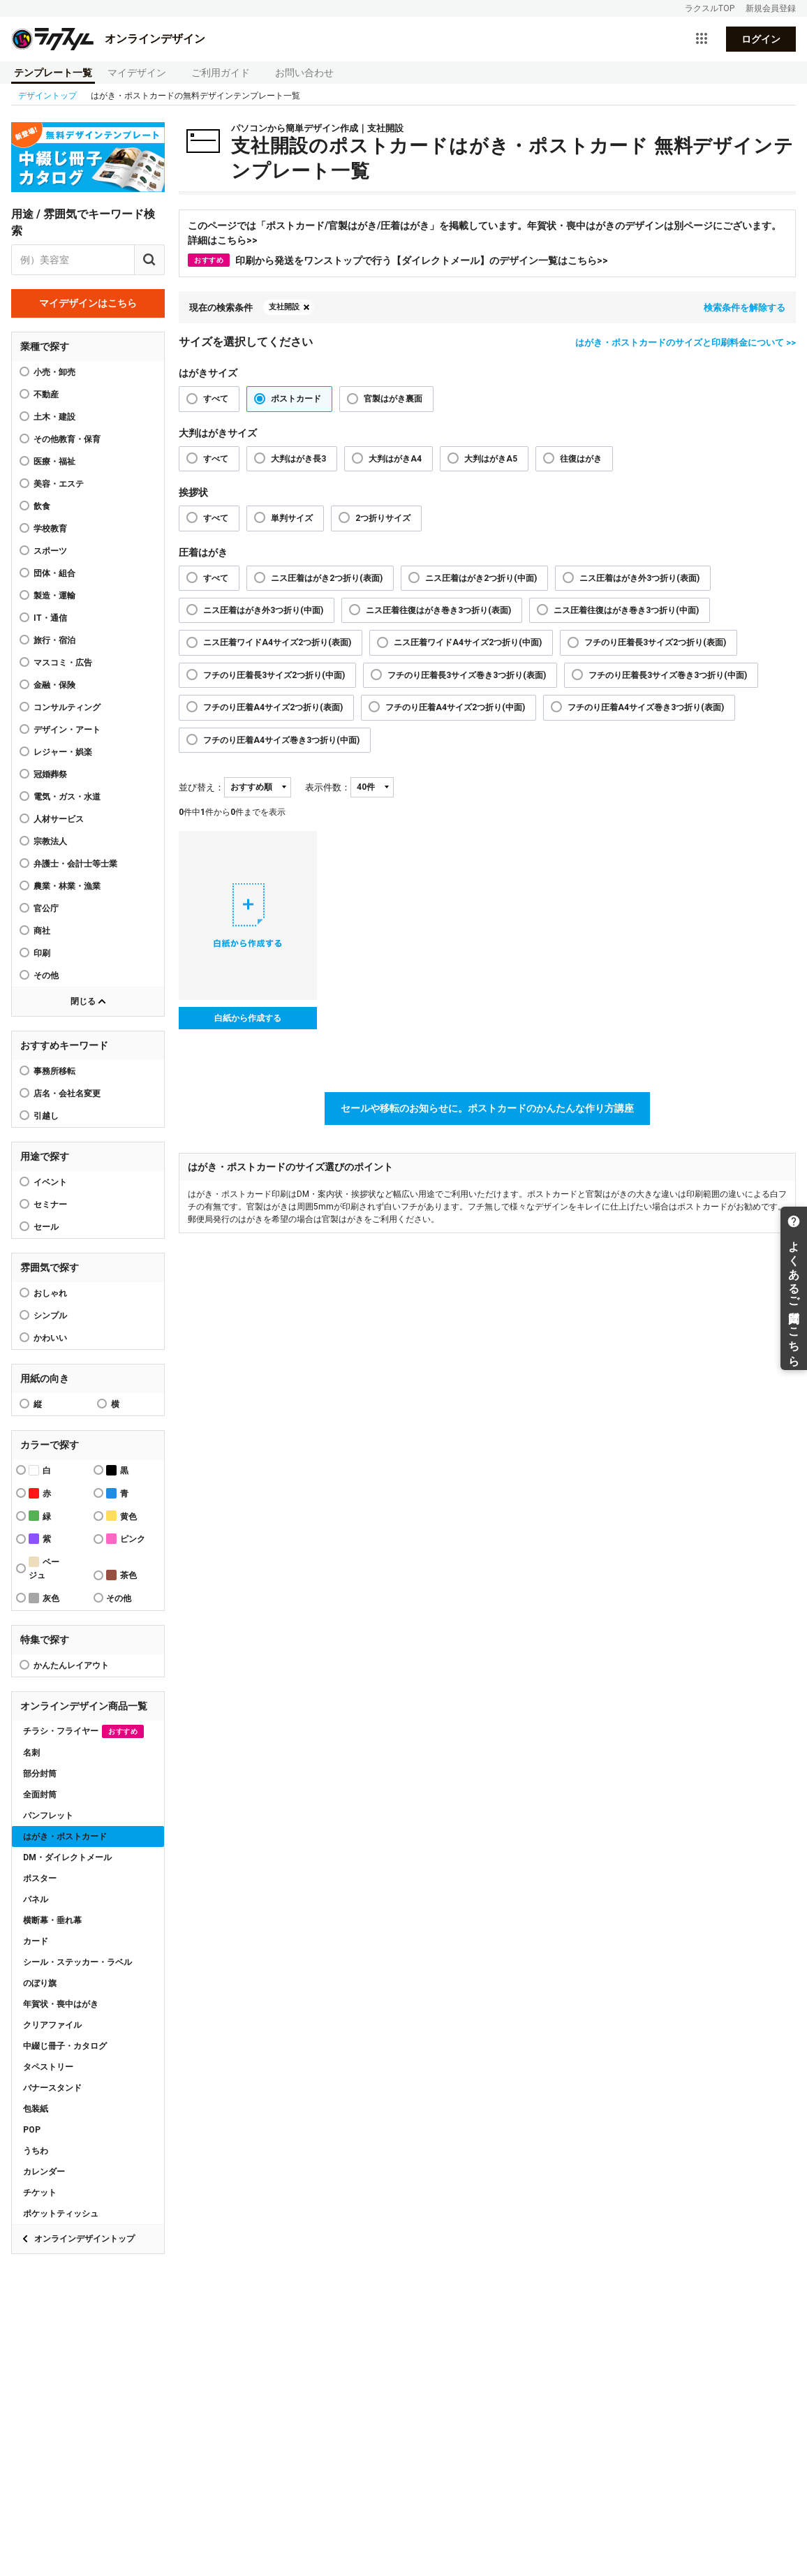  What do you see at coordinates (273, 707) in the screenshot?
I see `フチのり圧着A4サイズ2つ折り(表面)` at bounding box center [273, 707].